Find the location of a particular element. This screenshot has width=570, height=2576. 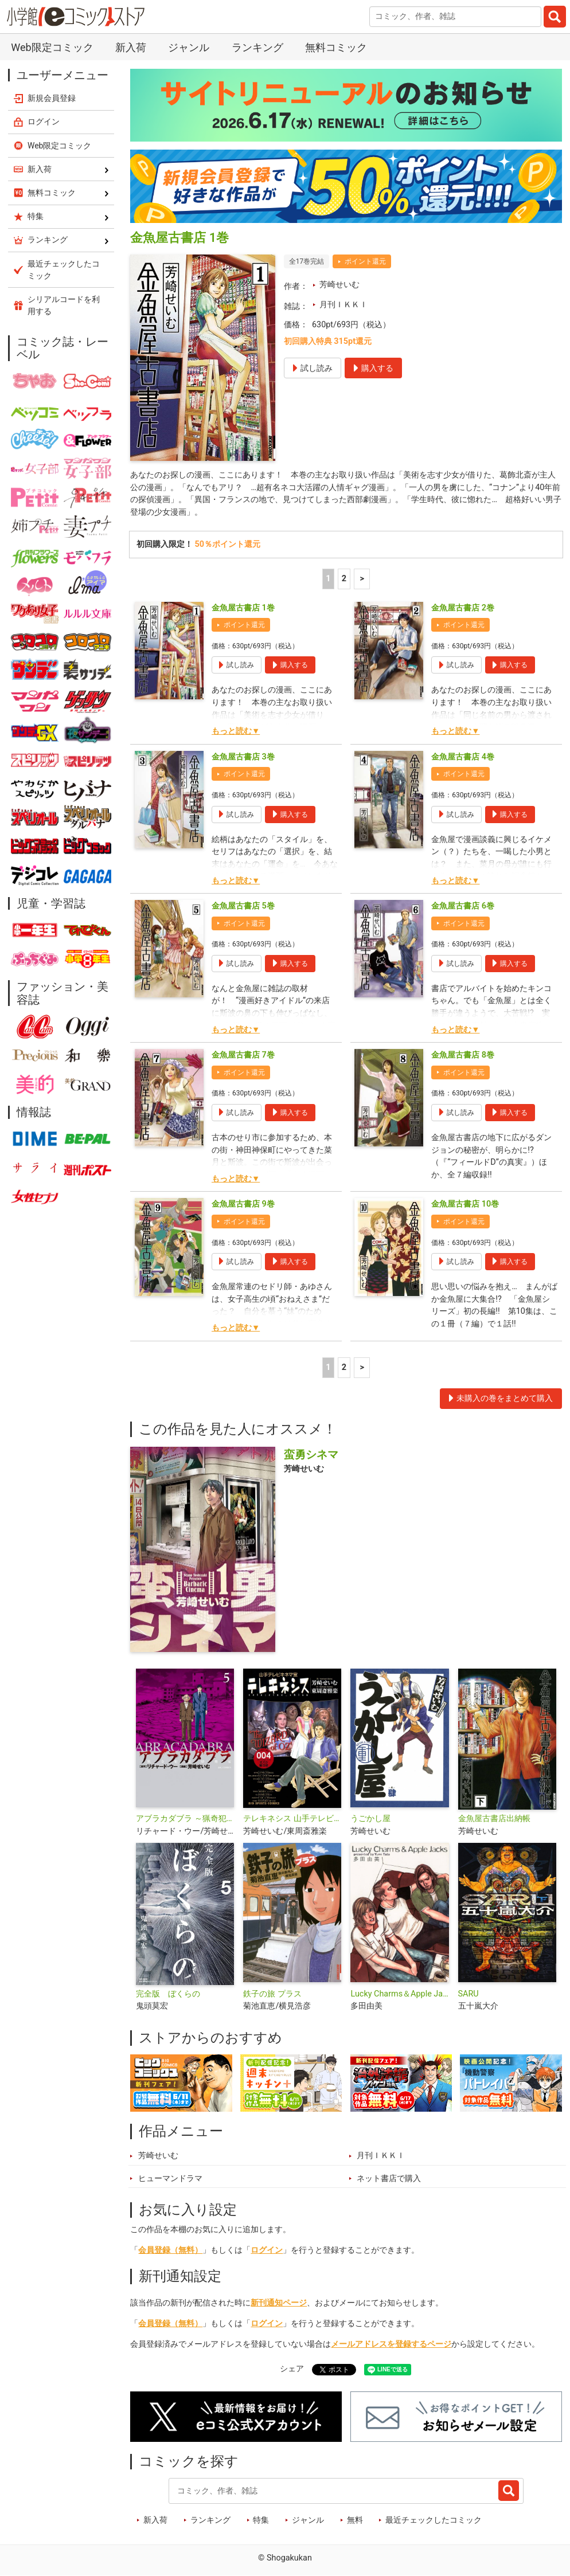

ポイント還元 is located at coordinates (365, 261).